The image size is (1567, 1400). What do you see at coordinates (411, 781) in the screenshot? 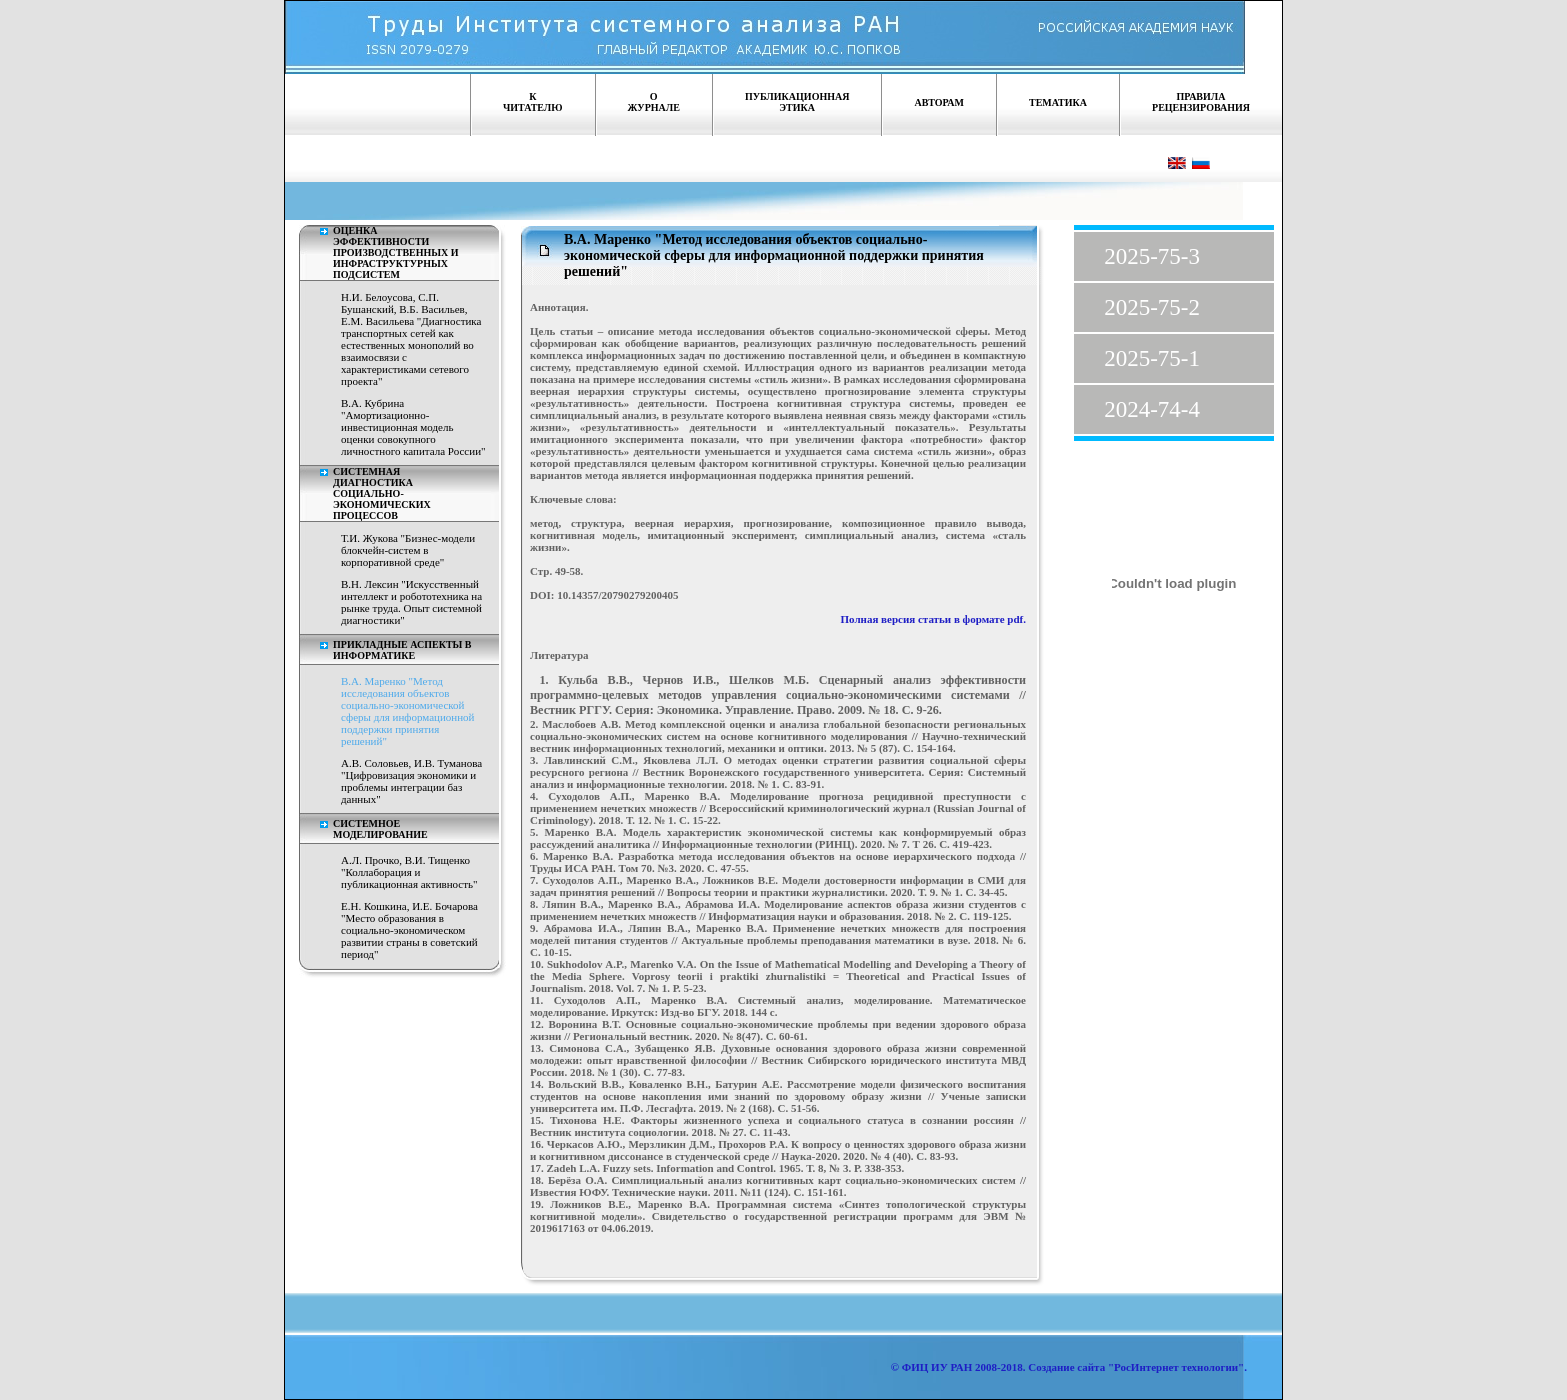
I see `А.В. Соловьев, И.В. Туманова "Цифровизация экономики и проблемы интеграции баз данных"` at bounding box center [411, 781].